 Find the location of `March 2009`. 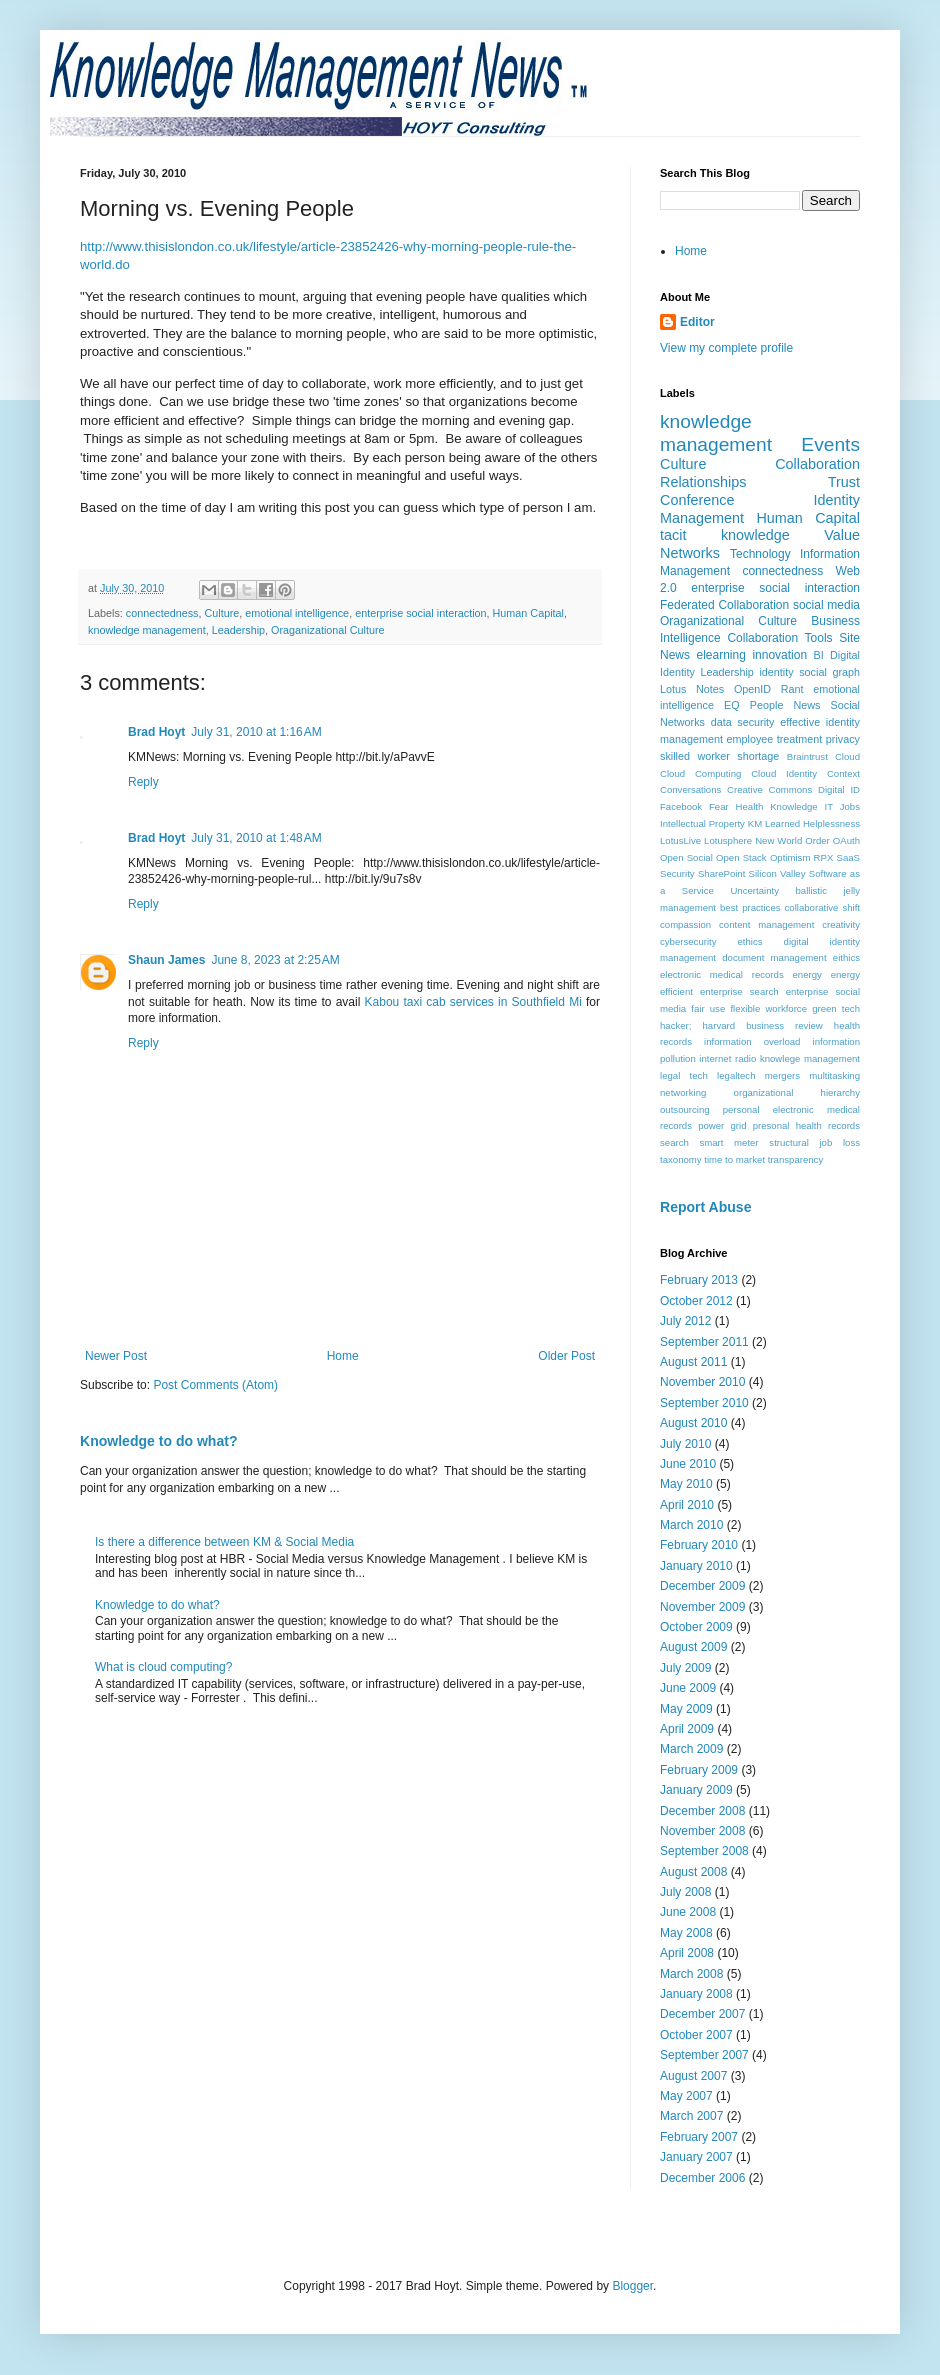

March 2009 is located at coordinates (691, 1749).